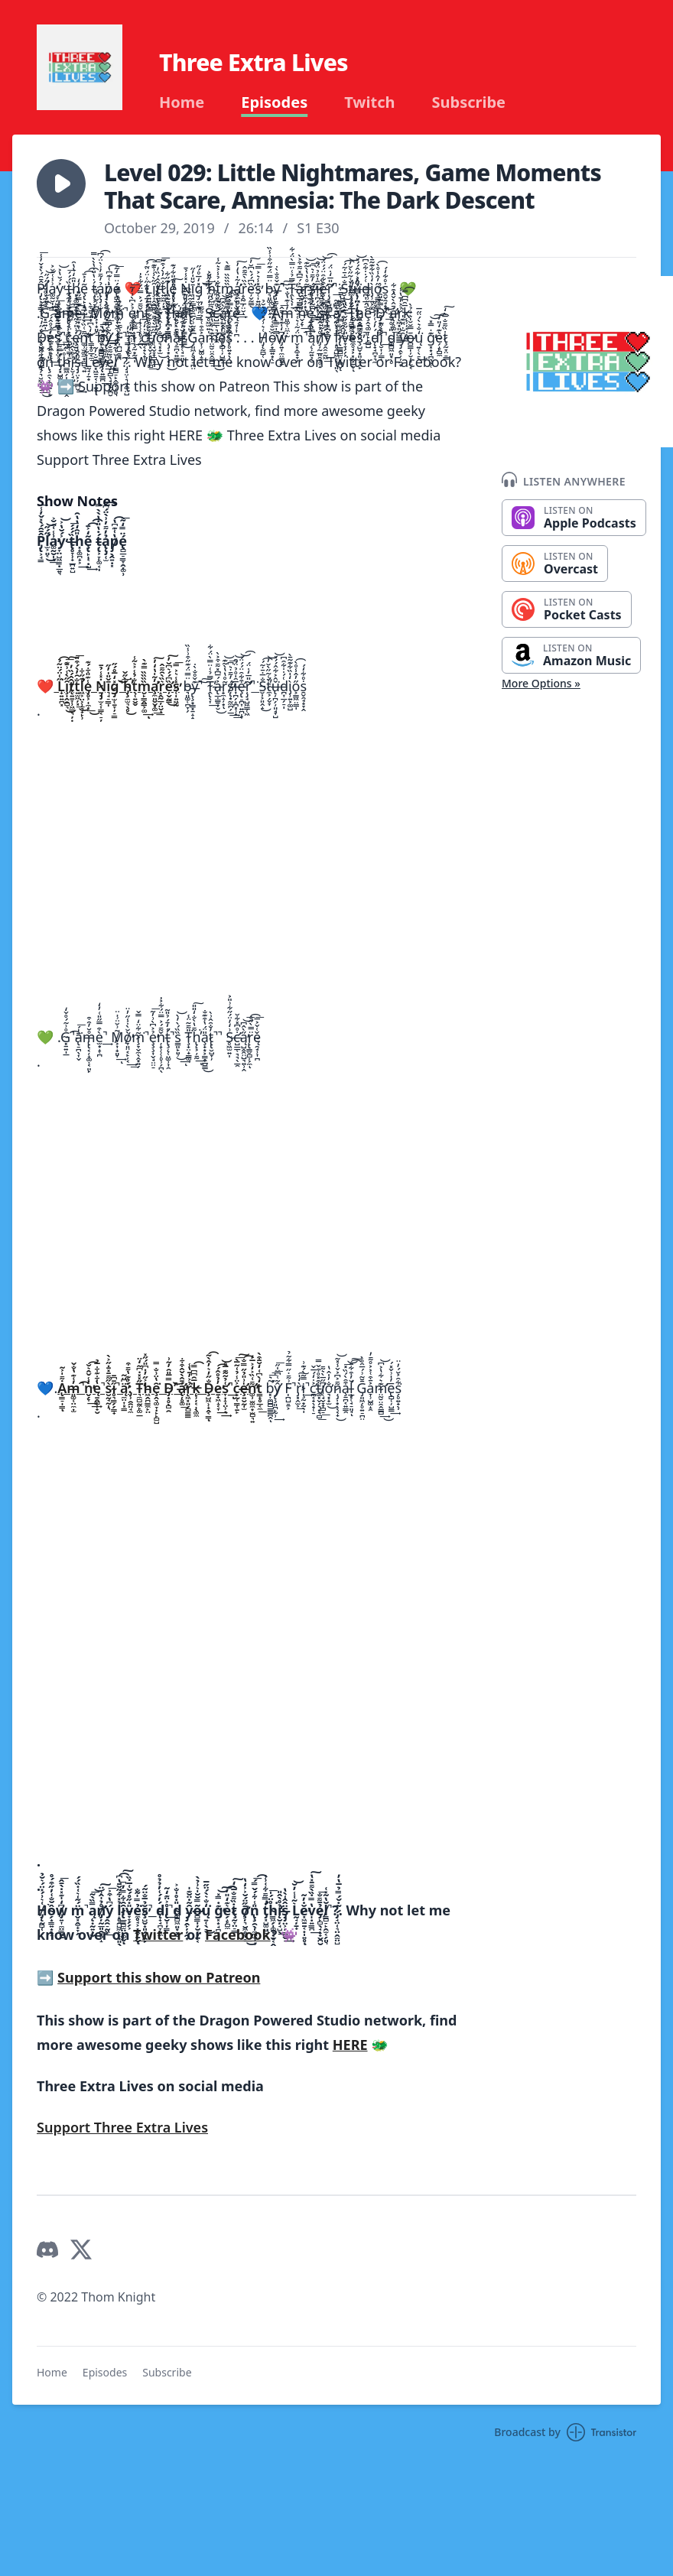  I want to click on Support this show on Patreon, so click(158, 1977).